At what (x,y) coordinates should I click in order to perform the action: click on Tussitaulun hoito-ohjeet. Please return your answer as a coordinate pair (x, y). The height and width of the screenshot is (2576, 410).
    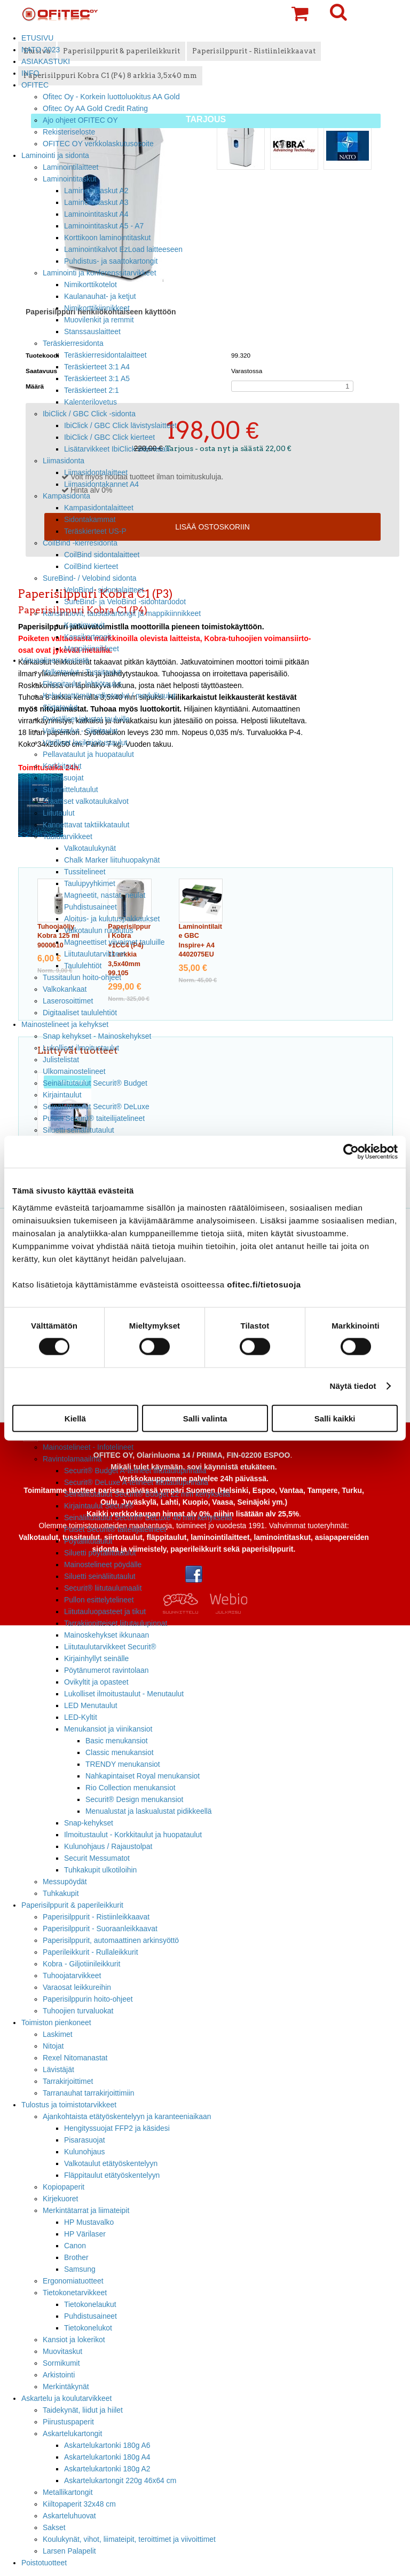
    Looking at the image, I should click on (82, 977).